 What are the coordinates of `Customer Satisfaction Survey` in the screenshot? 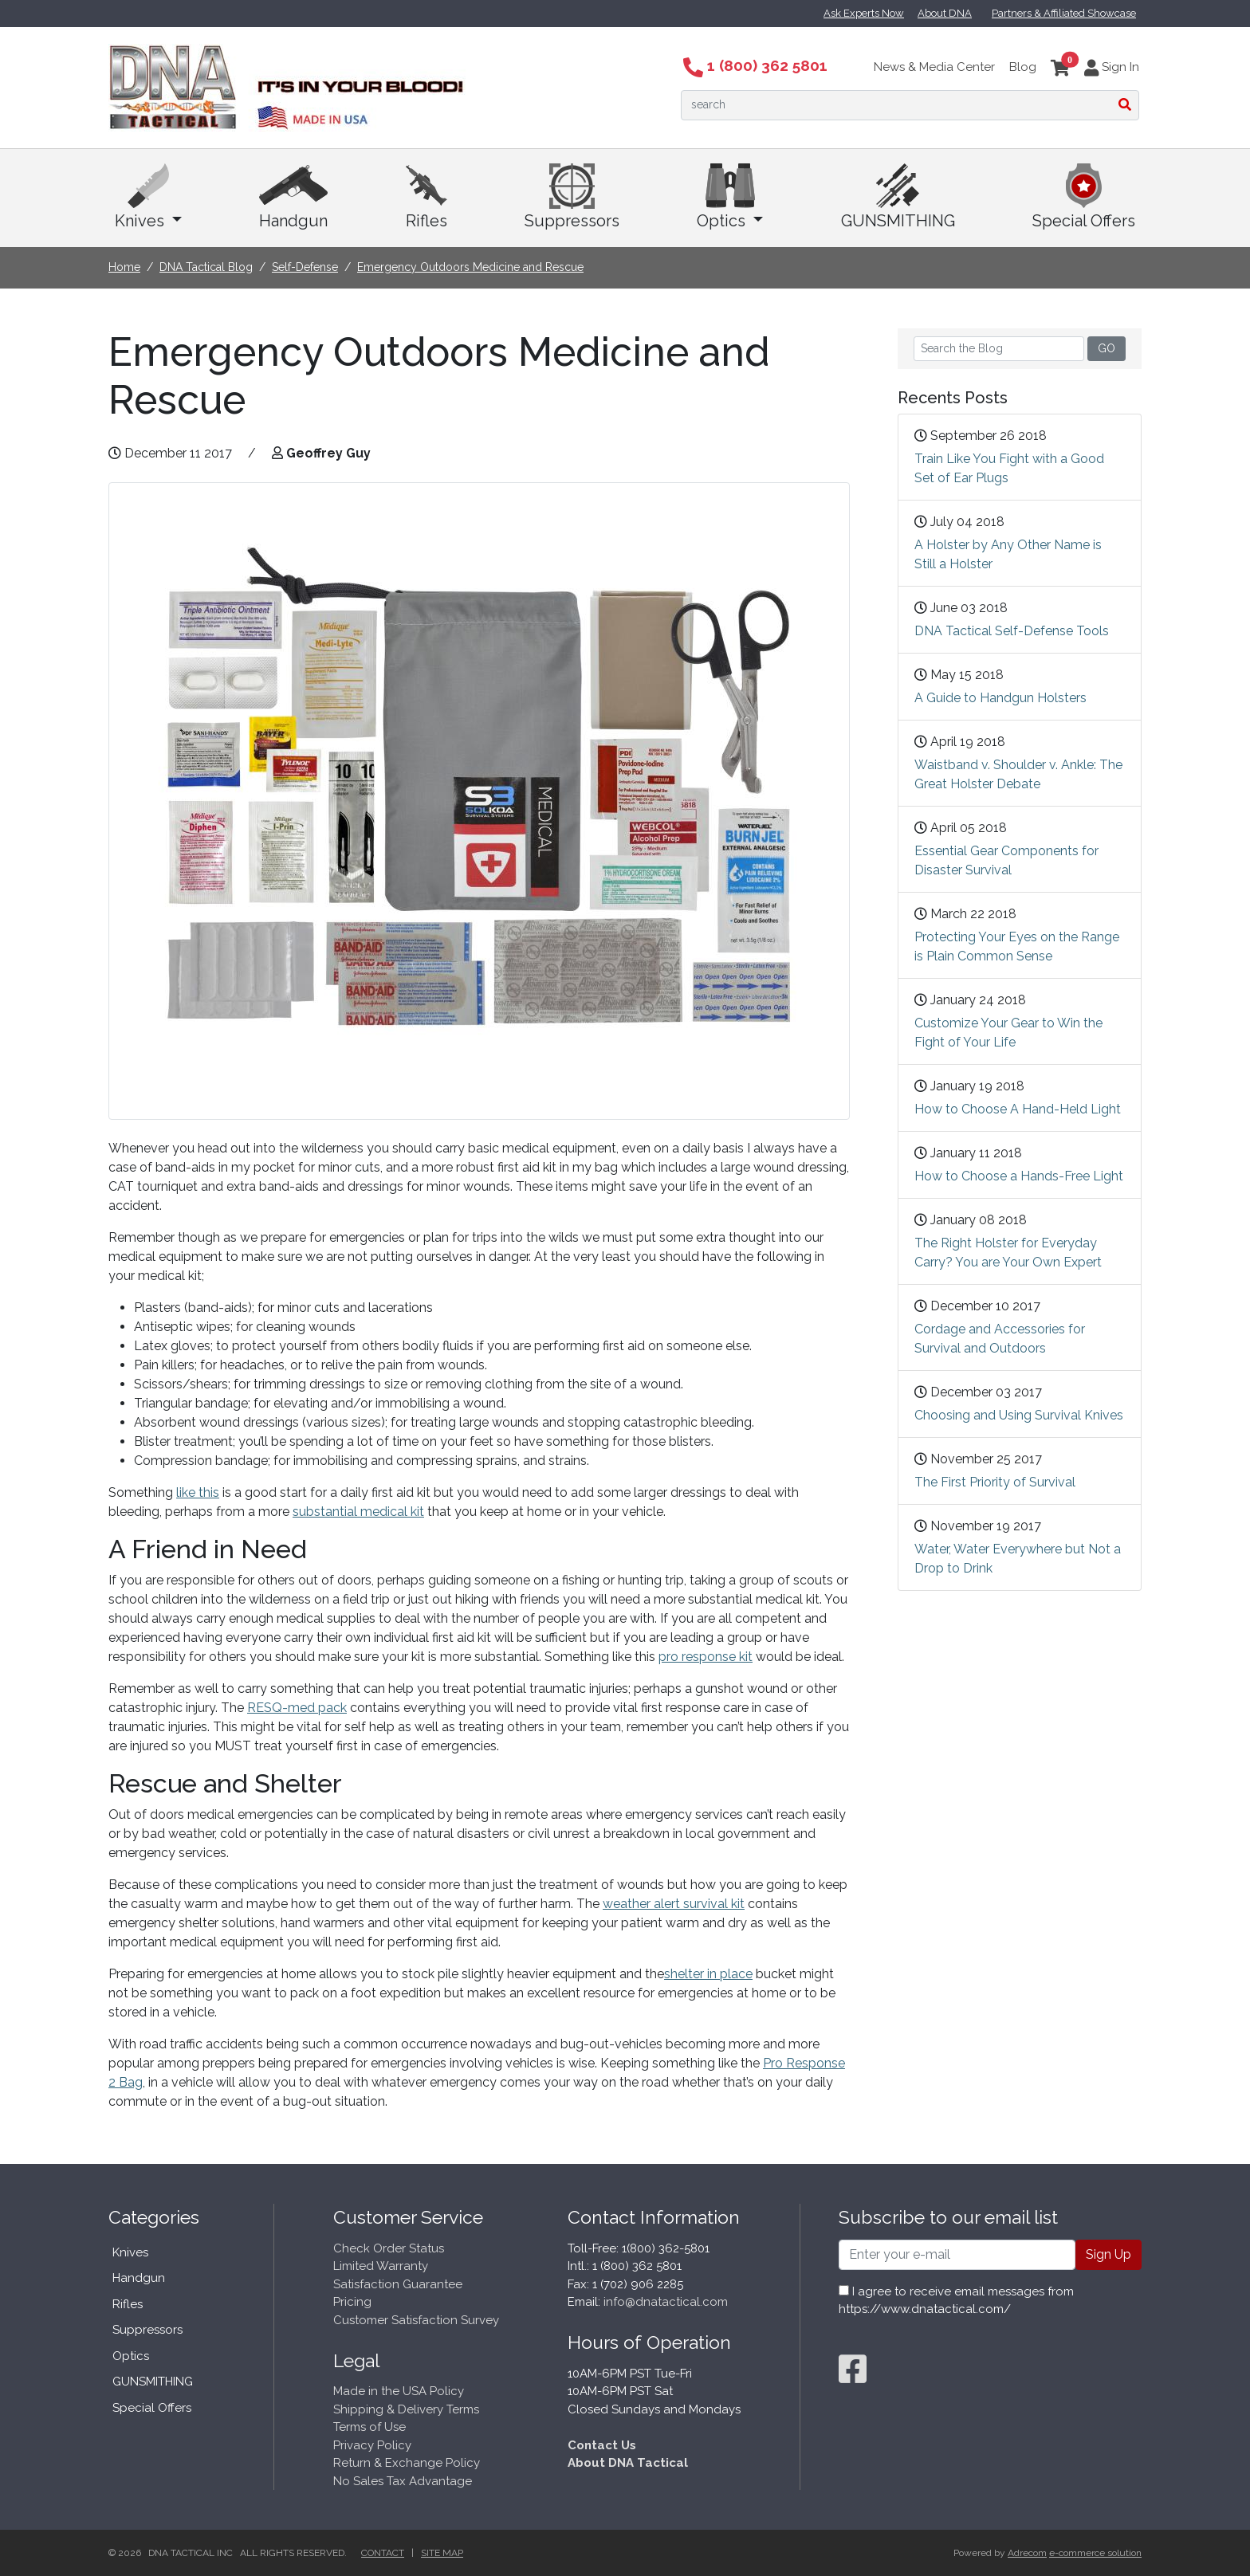 It's located at (416, 2320).